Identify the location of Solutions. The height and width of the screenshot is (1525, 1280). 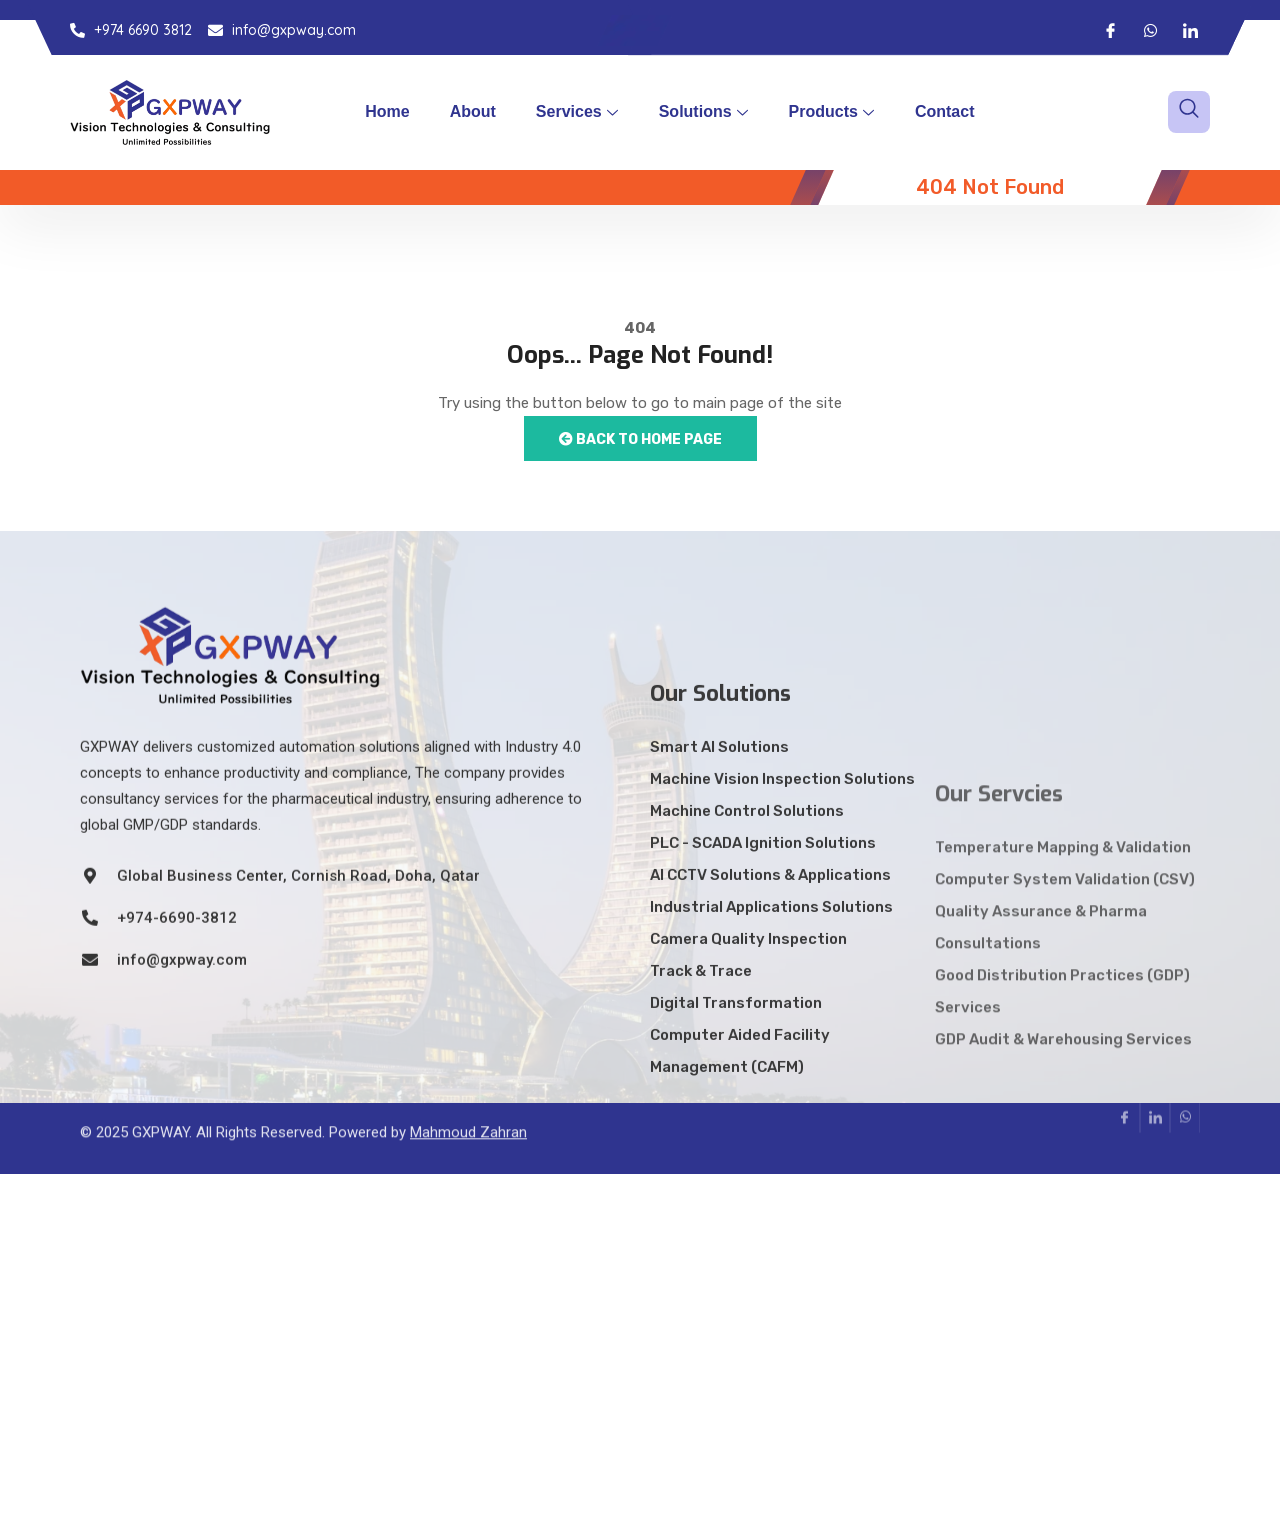
(703, 111).